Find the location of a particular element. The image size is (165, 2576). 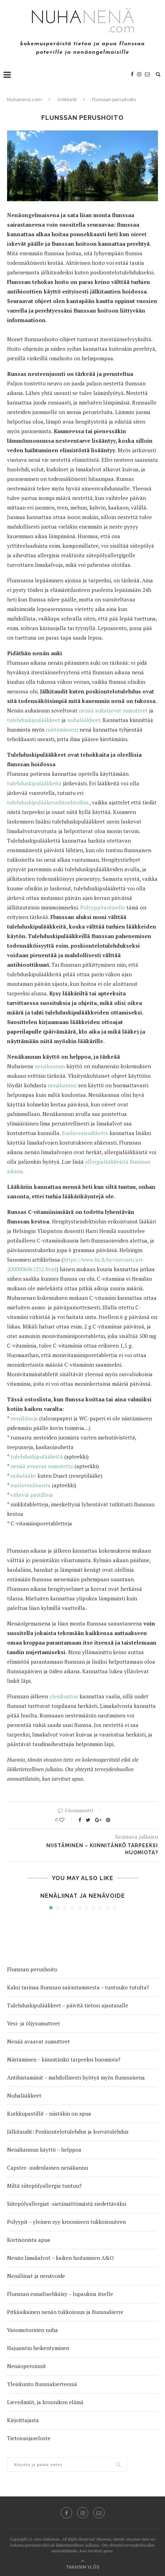

yleiskuntoa is located at coordinates (63, 1696).